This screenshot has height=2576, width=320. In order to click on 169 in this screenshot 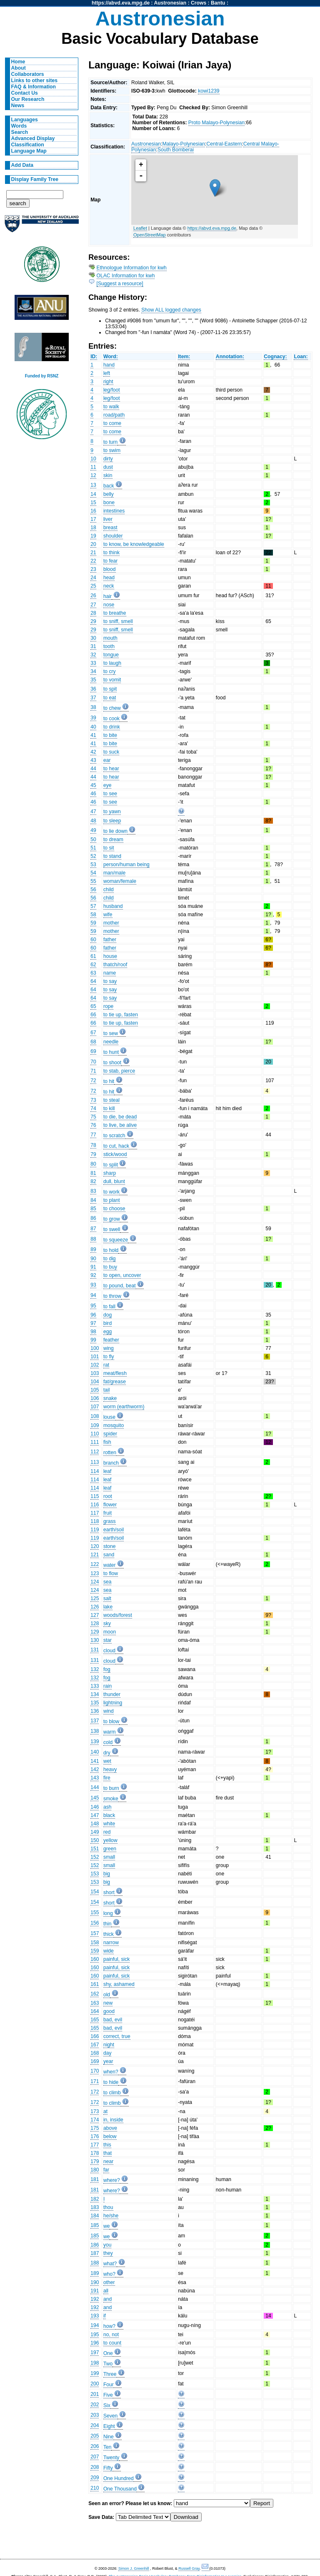, I will do `click(94, 2061)`.